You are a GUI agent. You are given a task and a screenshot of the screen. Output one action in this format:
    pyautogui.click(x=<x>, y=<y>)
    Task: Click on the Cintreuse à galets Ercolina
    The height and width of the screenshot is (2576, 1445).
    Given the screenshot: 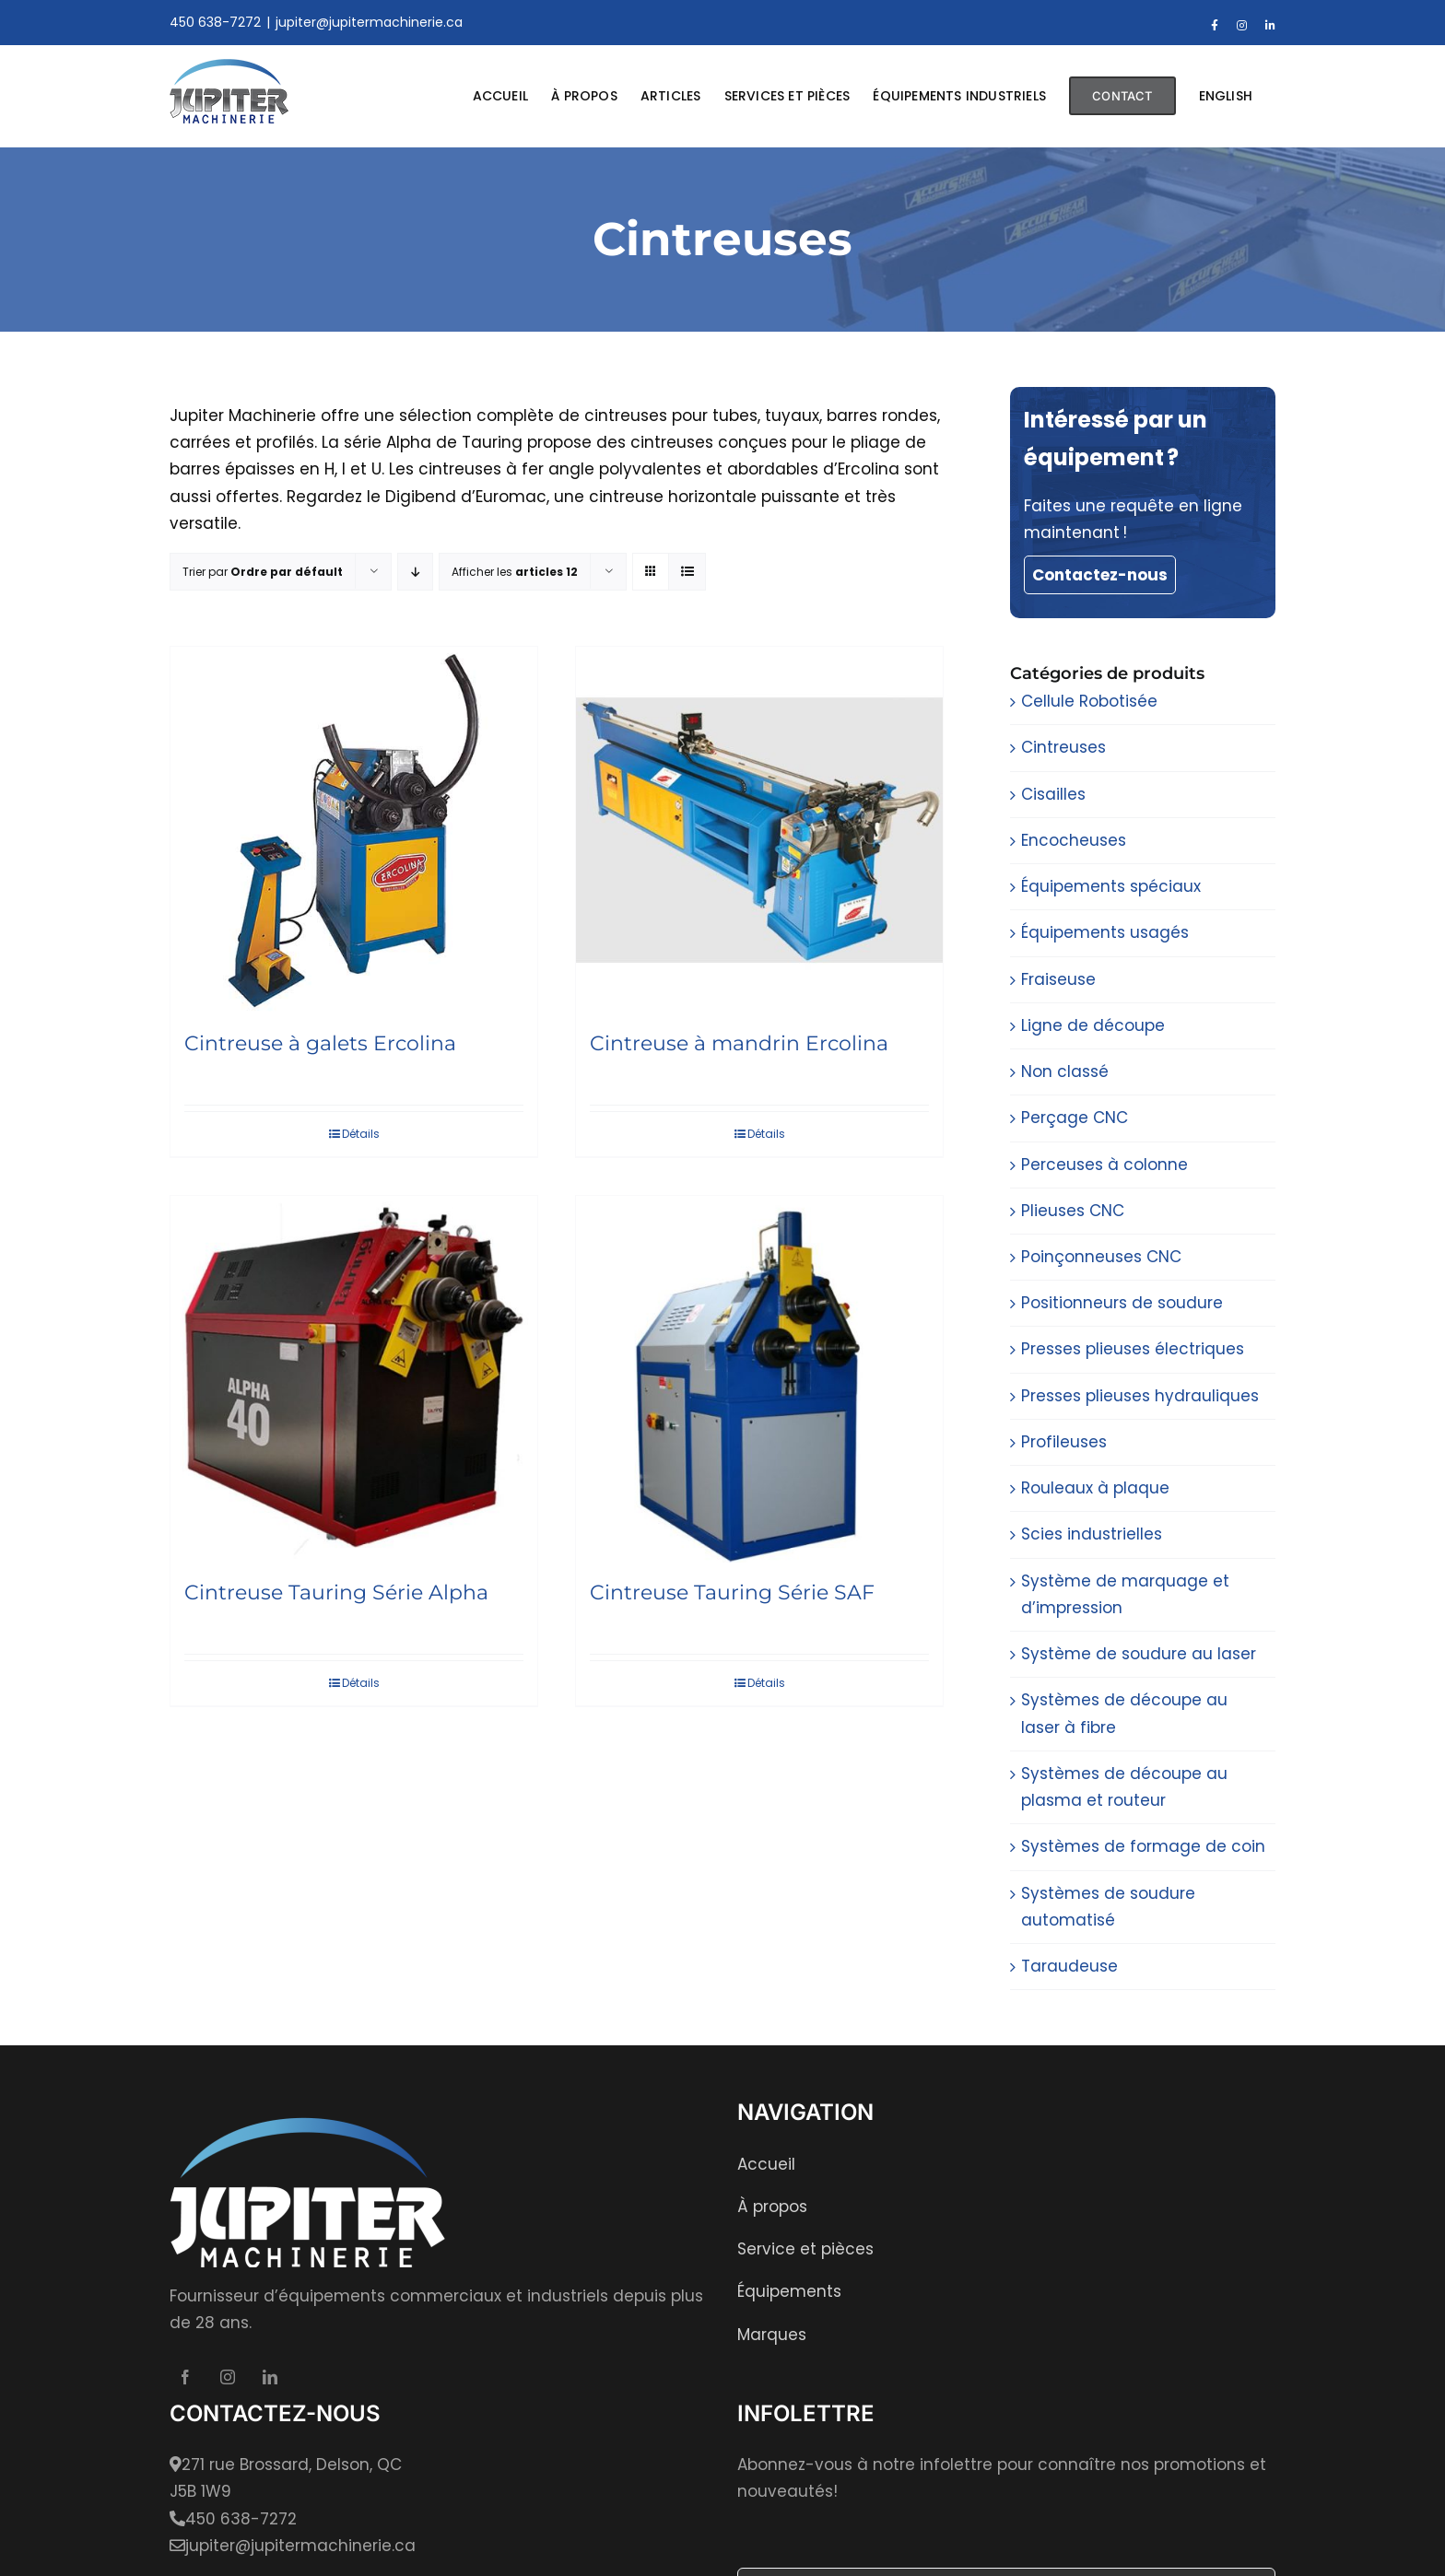 What is the action you would take?
    pyautogui.click(x=320, y=1043)
    